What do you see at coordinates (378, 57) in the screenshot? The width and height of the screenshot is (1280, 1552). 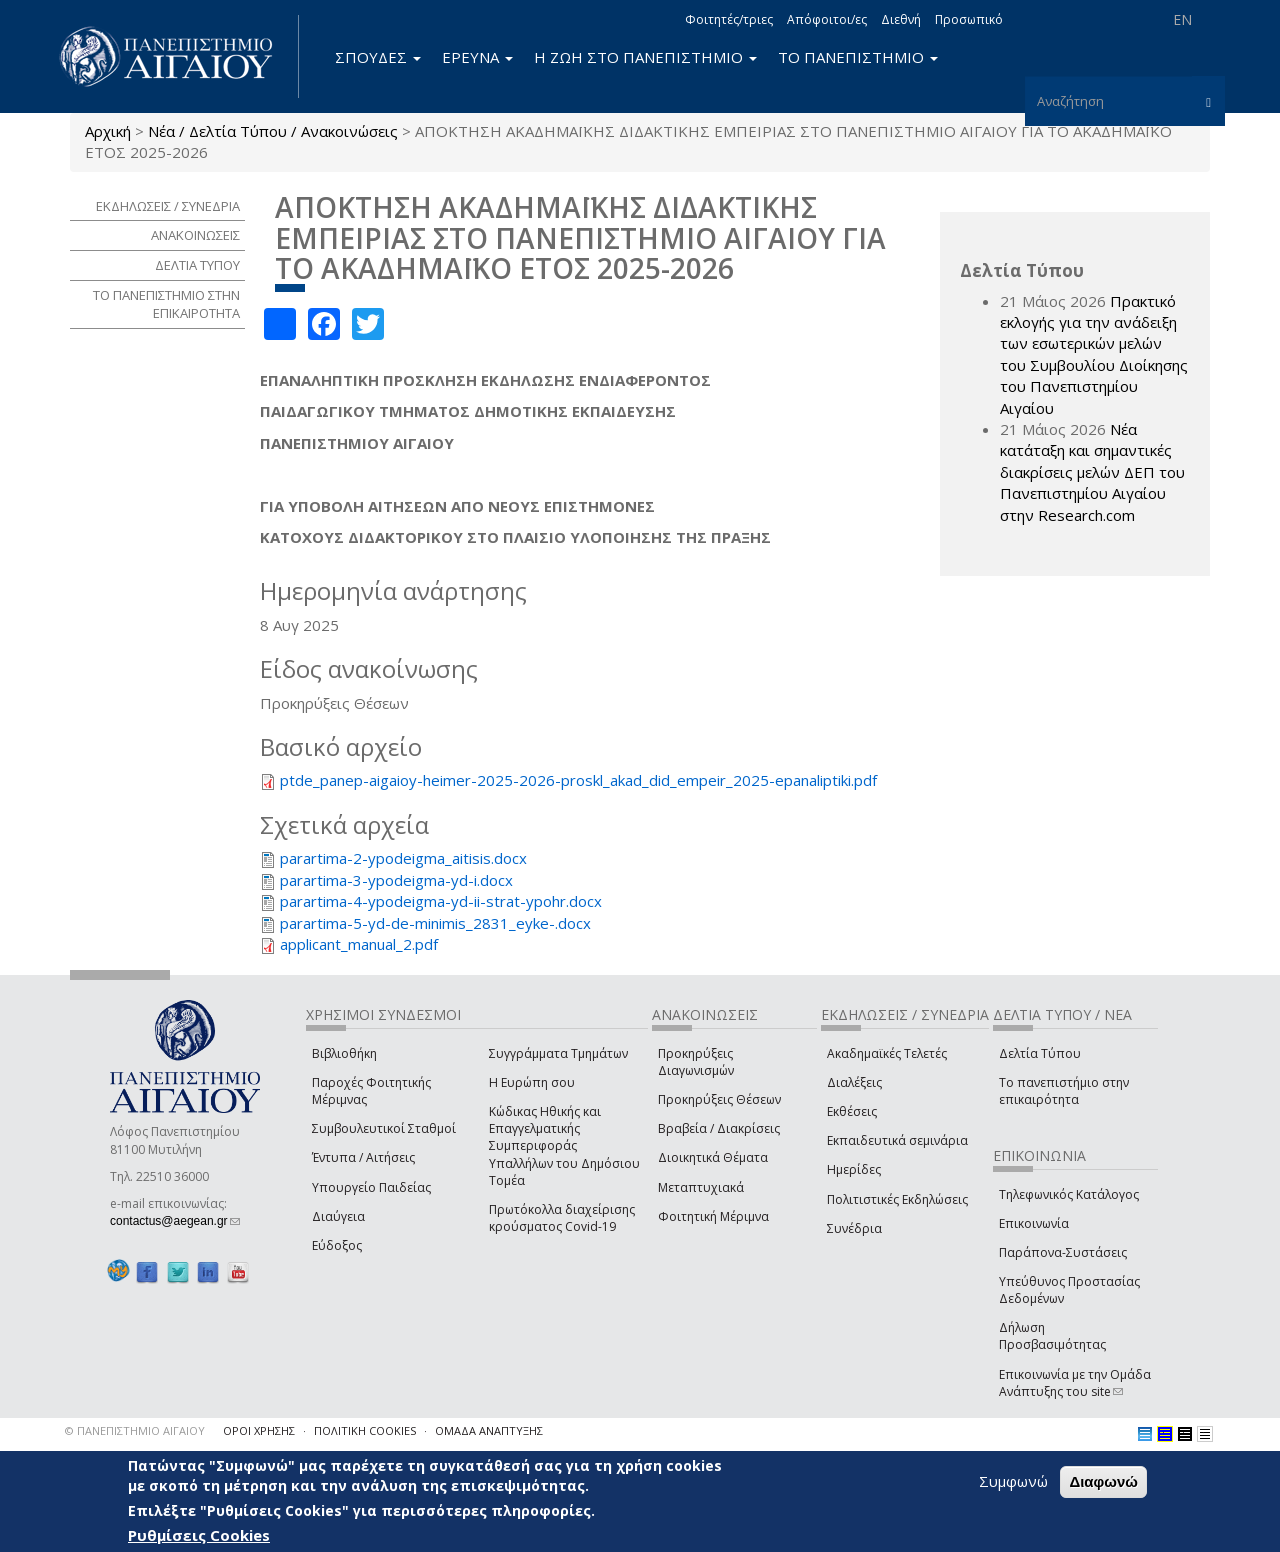 I see `ΣΠΟΥΔΕΣ` at bounding box center [378, 57].